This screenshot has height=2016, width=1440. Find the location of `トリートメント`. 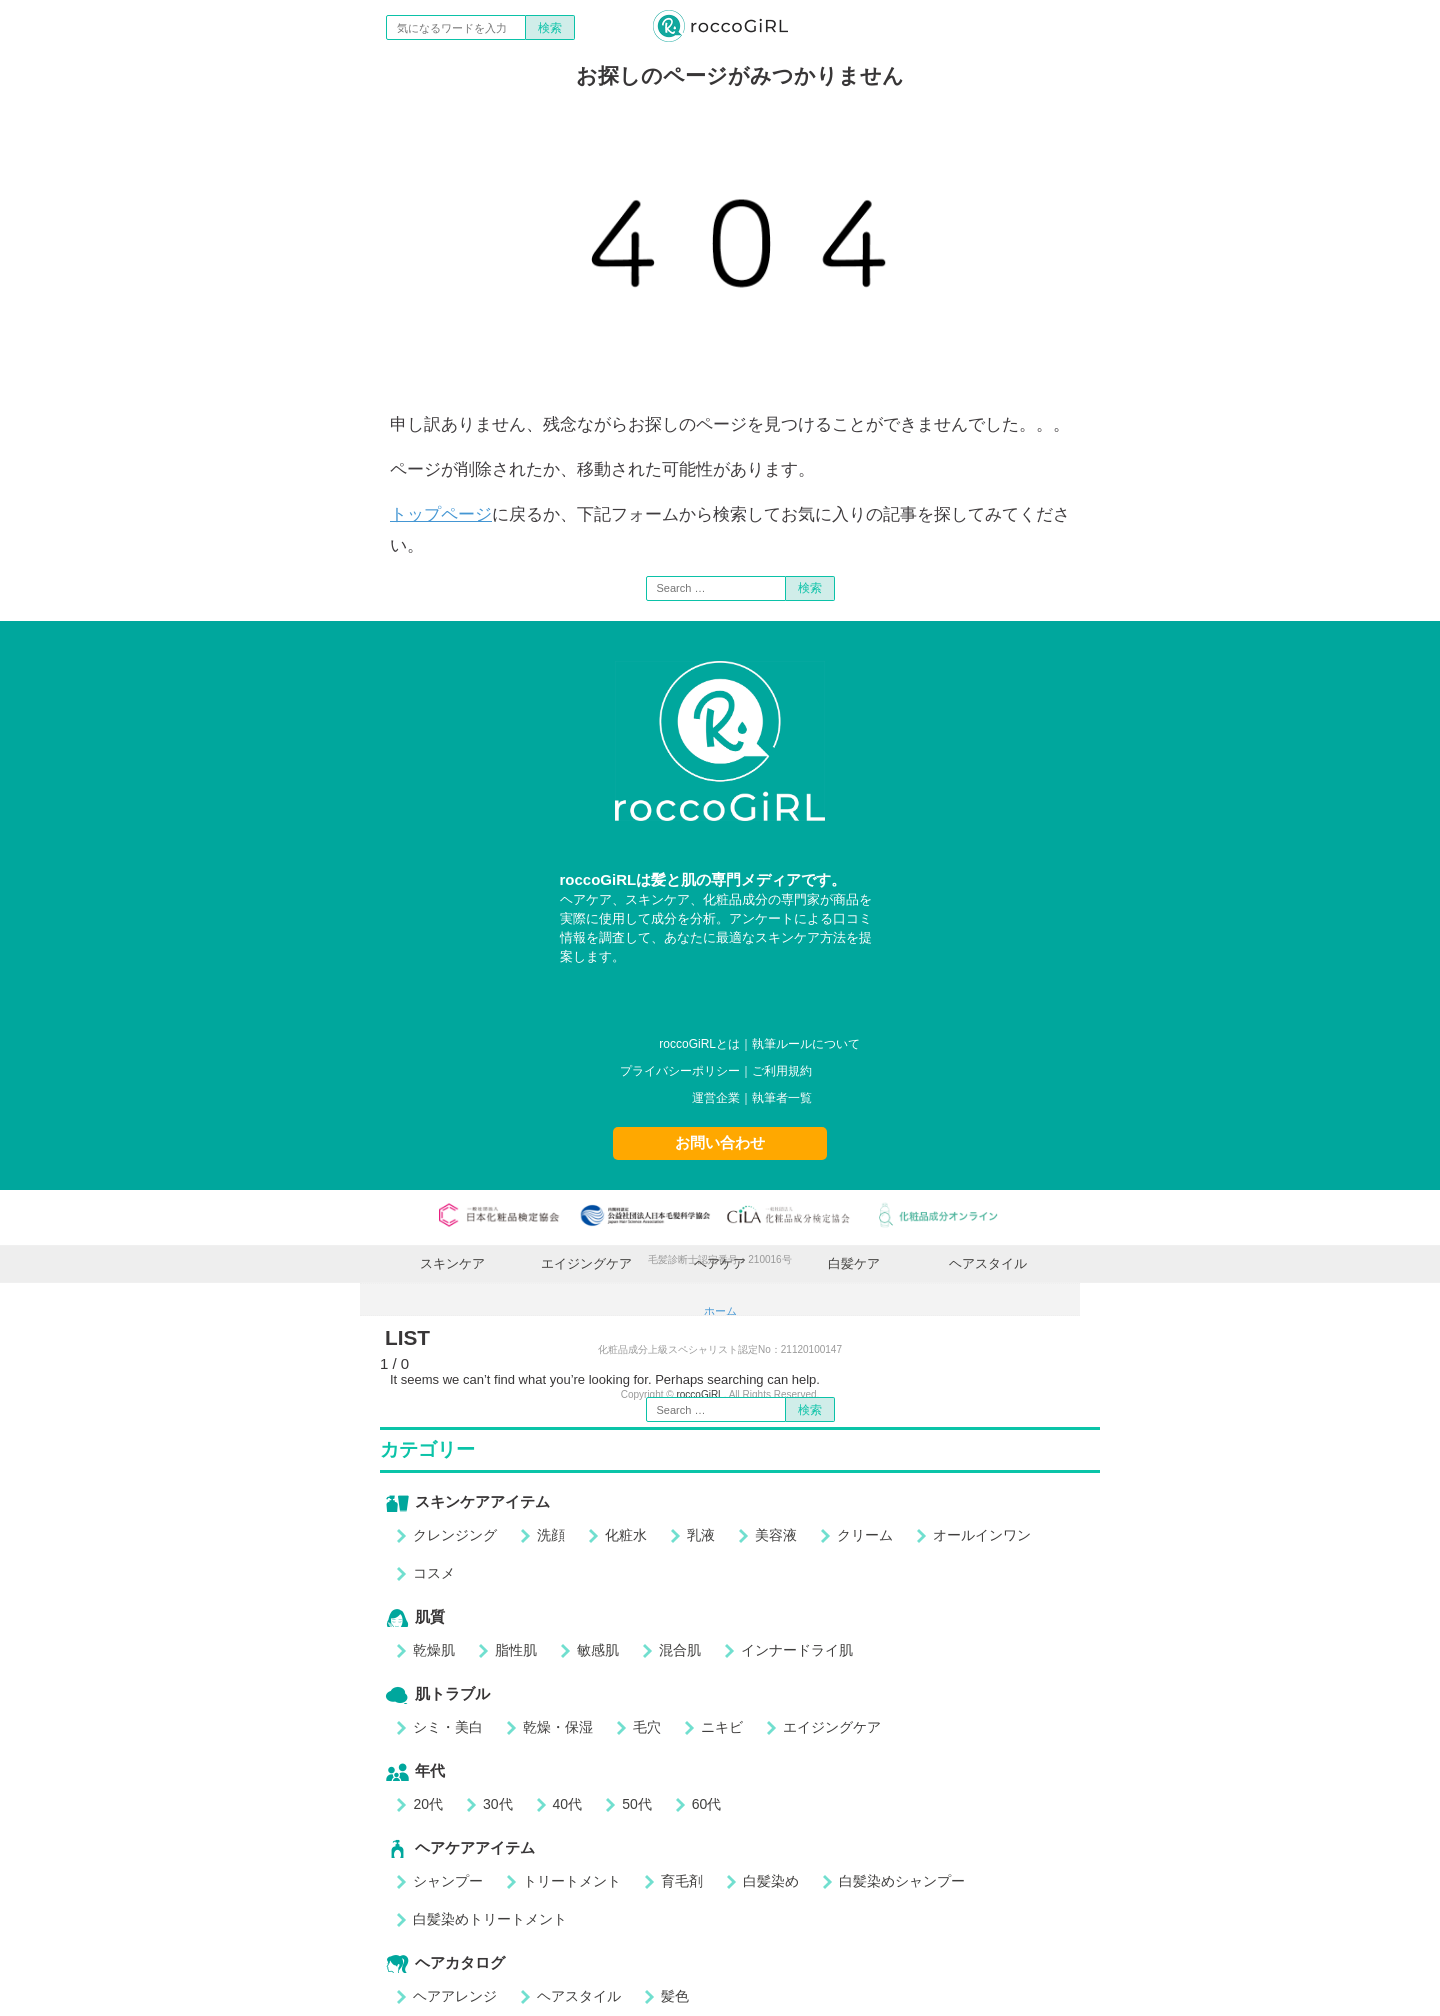

トリートメント is located at coordinates (572, 1881).